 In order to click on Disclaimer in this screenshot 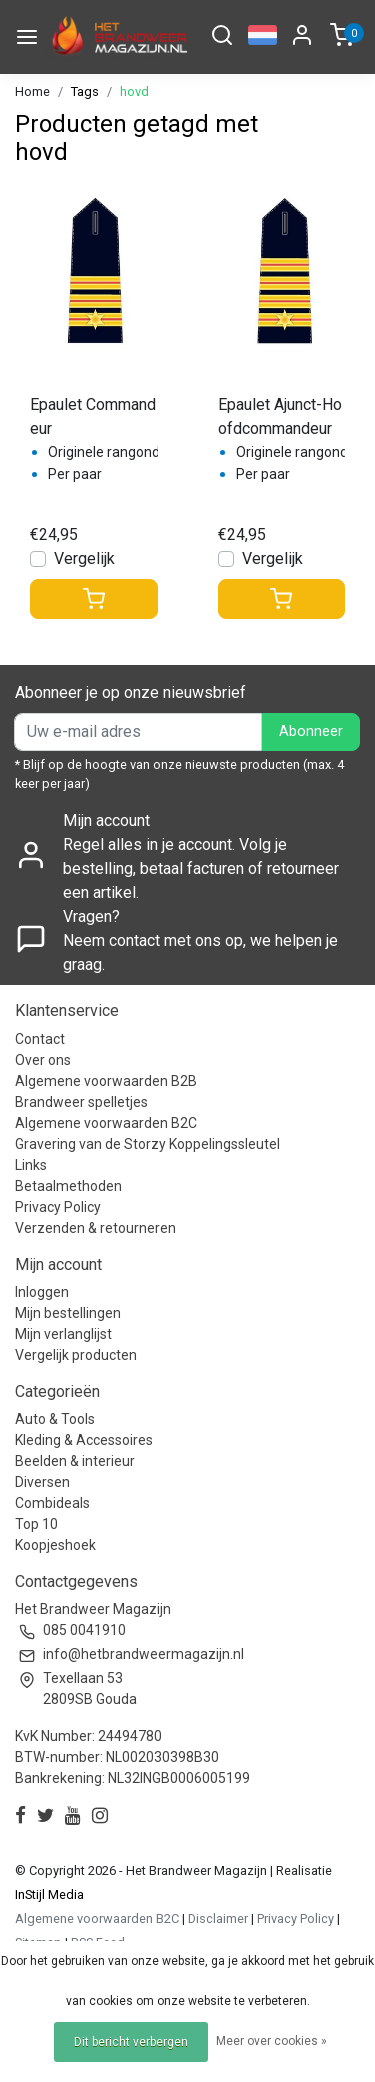, I will do `click(218, 1918)`.